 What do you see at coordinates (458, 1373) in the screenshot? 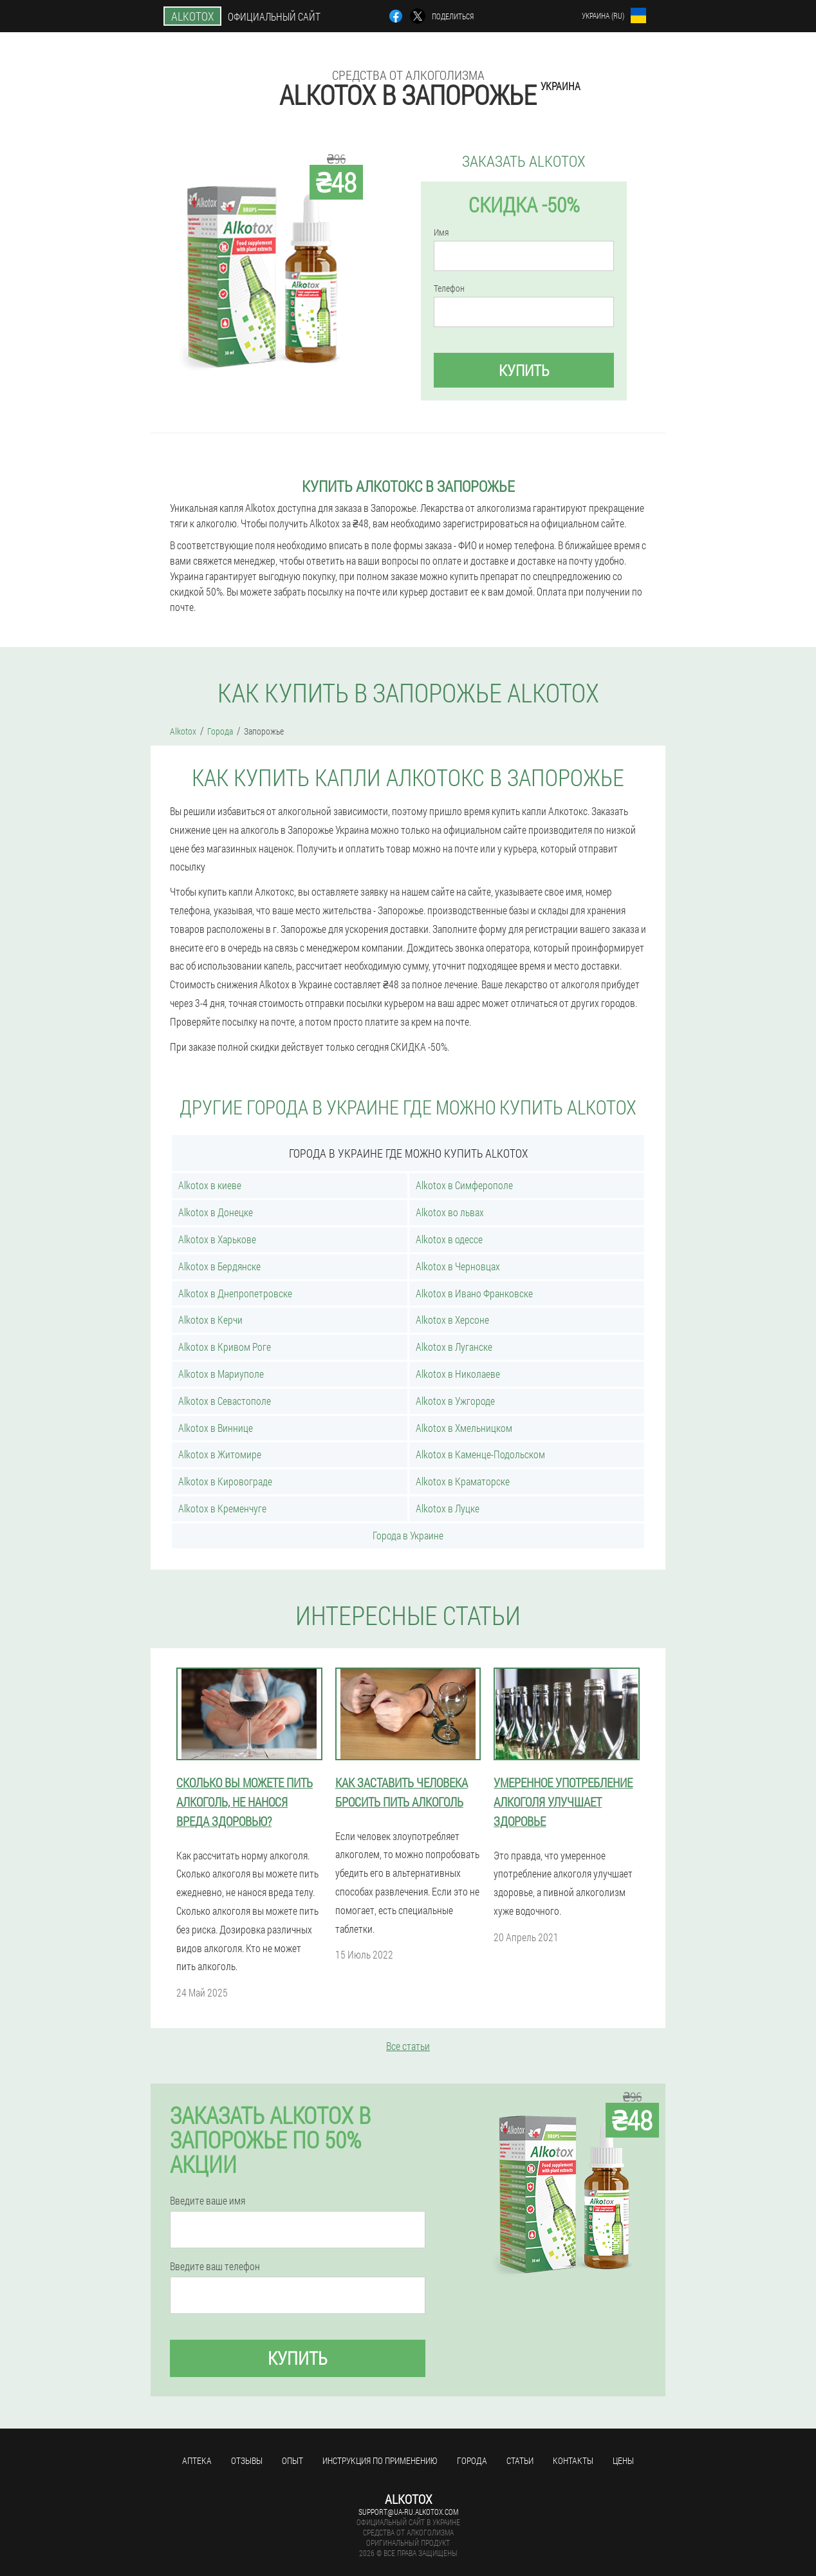
I see `Alkotox в Николаеве` at bounding box center [458, 1373].